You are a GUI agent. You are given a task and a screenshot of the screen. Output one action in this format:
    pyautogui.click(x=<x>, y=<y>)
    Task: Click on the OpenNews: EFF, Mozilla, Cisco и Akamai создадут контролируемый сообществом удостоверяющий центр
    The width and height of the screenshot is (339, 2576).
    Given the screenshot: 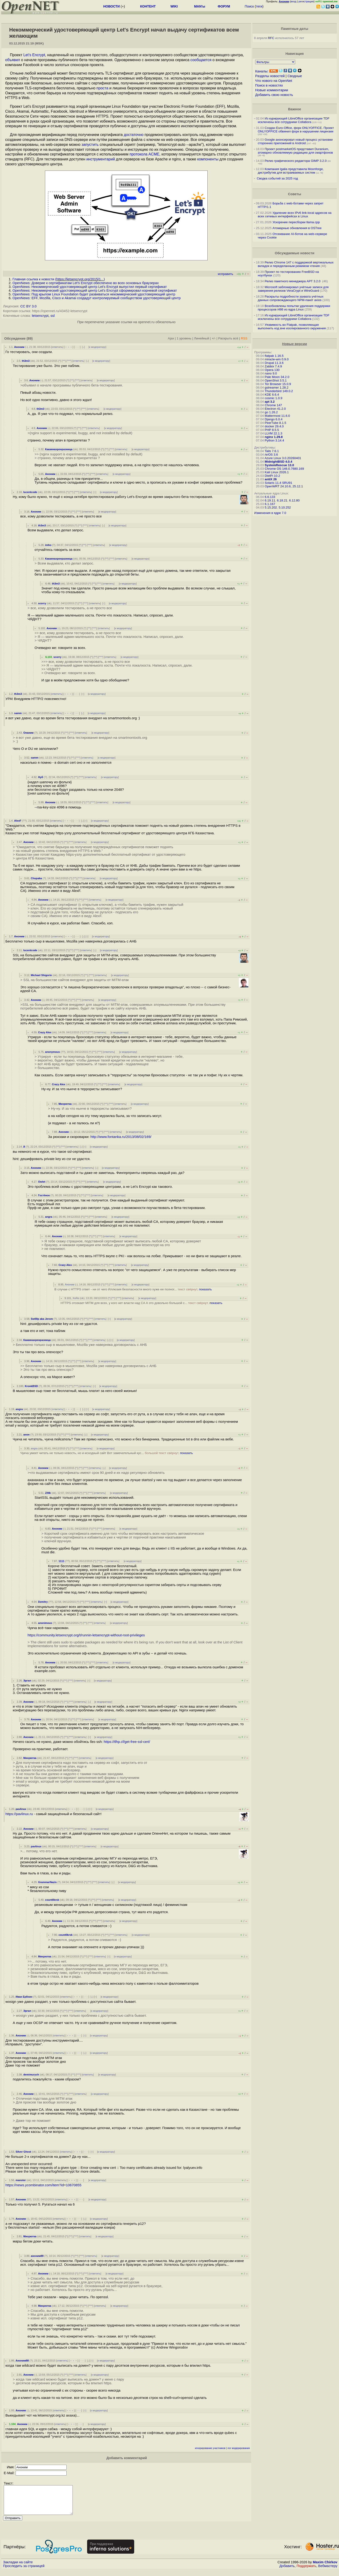 What is the action you would take?
    pyautogui.click(x=96, y=298)
    